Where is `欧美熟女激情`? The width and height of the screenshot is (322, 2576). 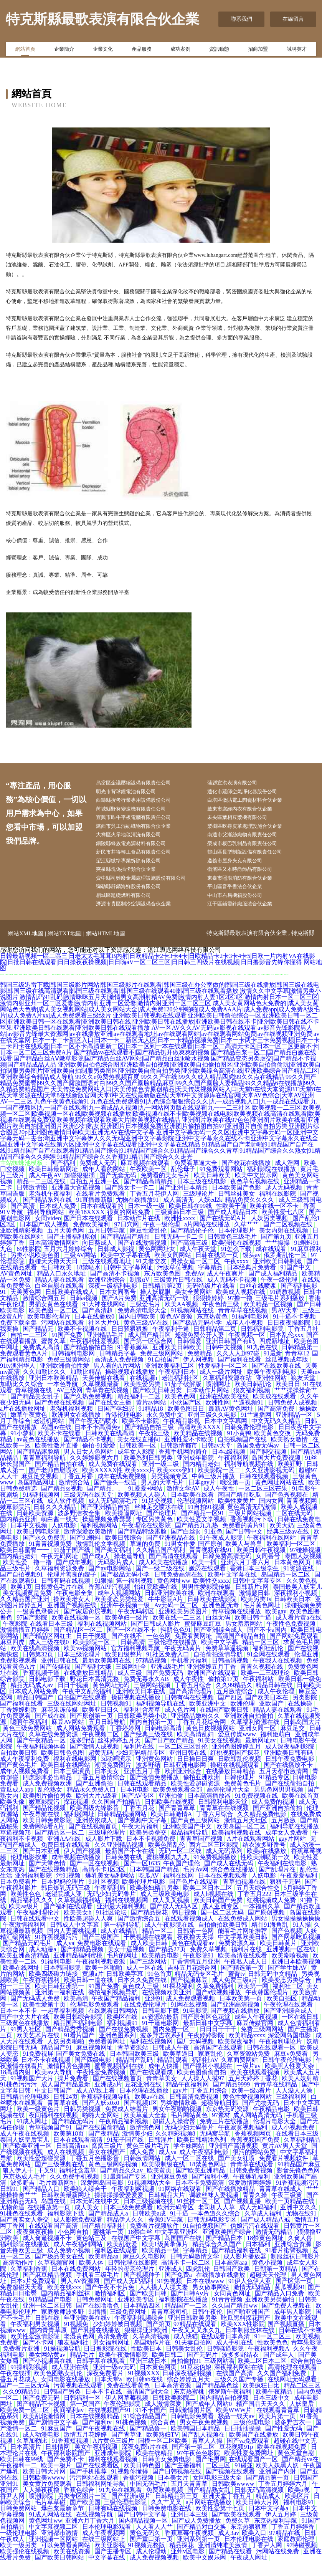
欧美熟女激情 is located at coordinates (290, 1454).